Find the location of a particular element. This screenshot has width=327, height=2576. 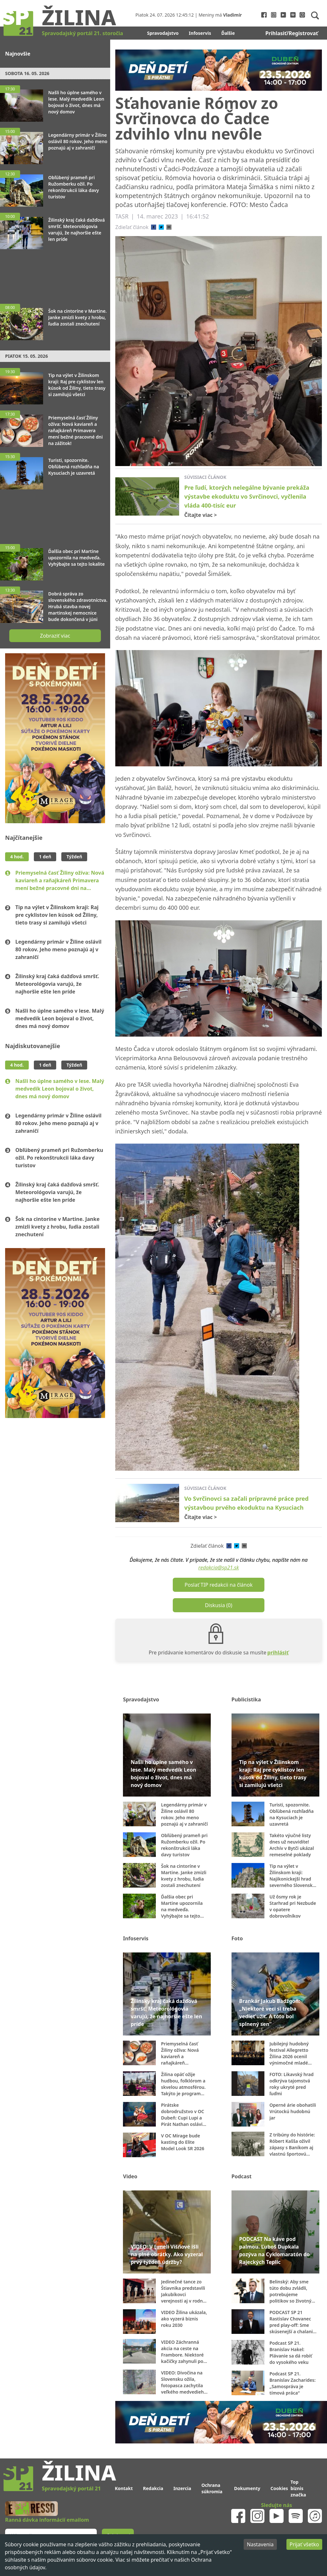

Video is located at coordinates (130, 2176).